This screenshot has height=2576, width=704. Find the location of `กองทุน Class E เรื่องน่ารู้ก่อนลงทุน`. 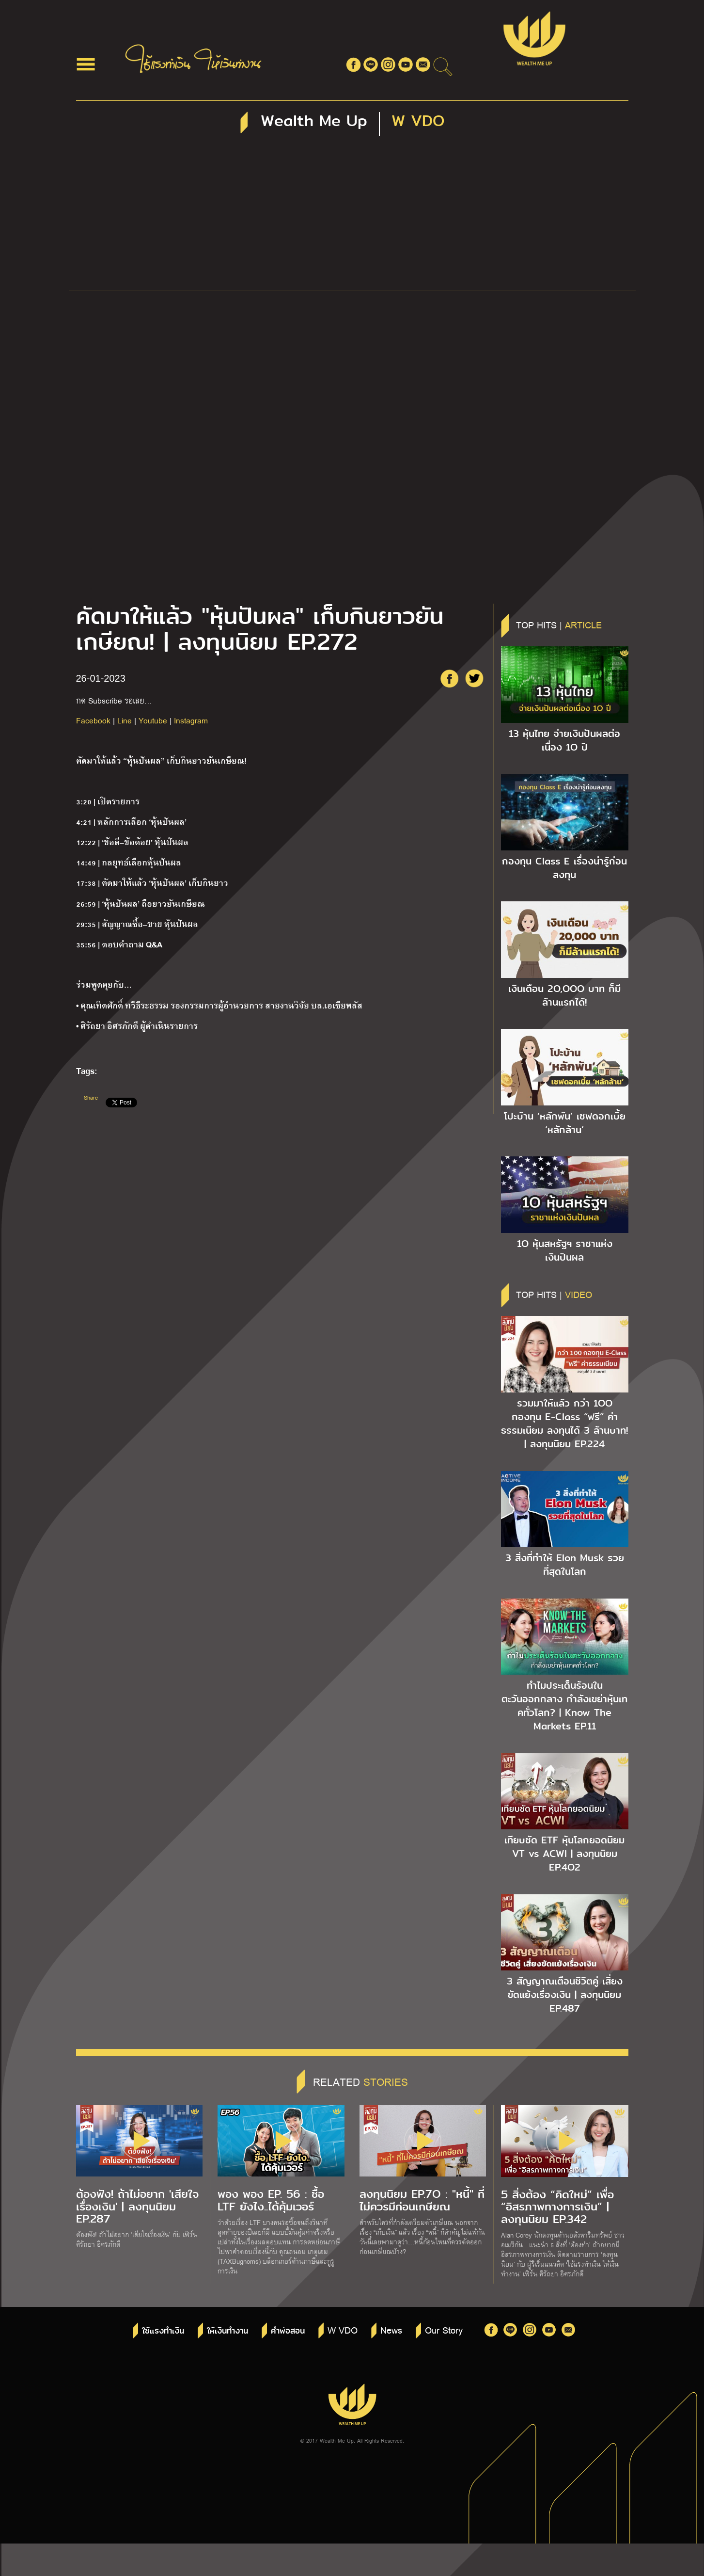

กองทุน Class E เรื่องน่ารู้ก่อนลงทุน is located at coordinates (564, 867).